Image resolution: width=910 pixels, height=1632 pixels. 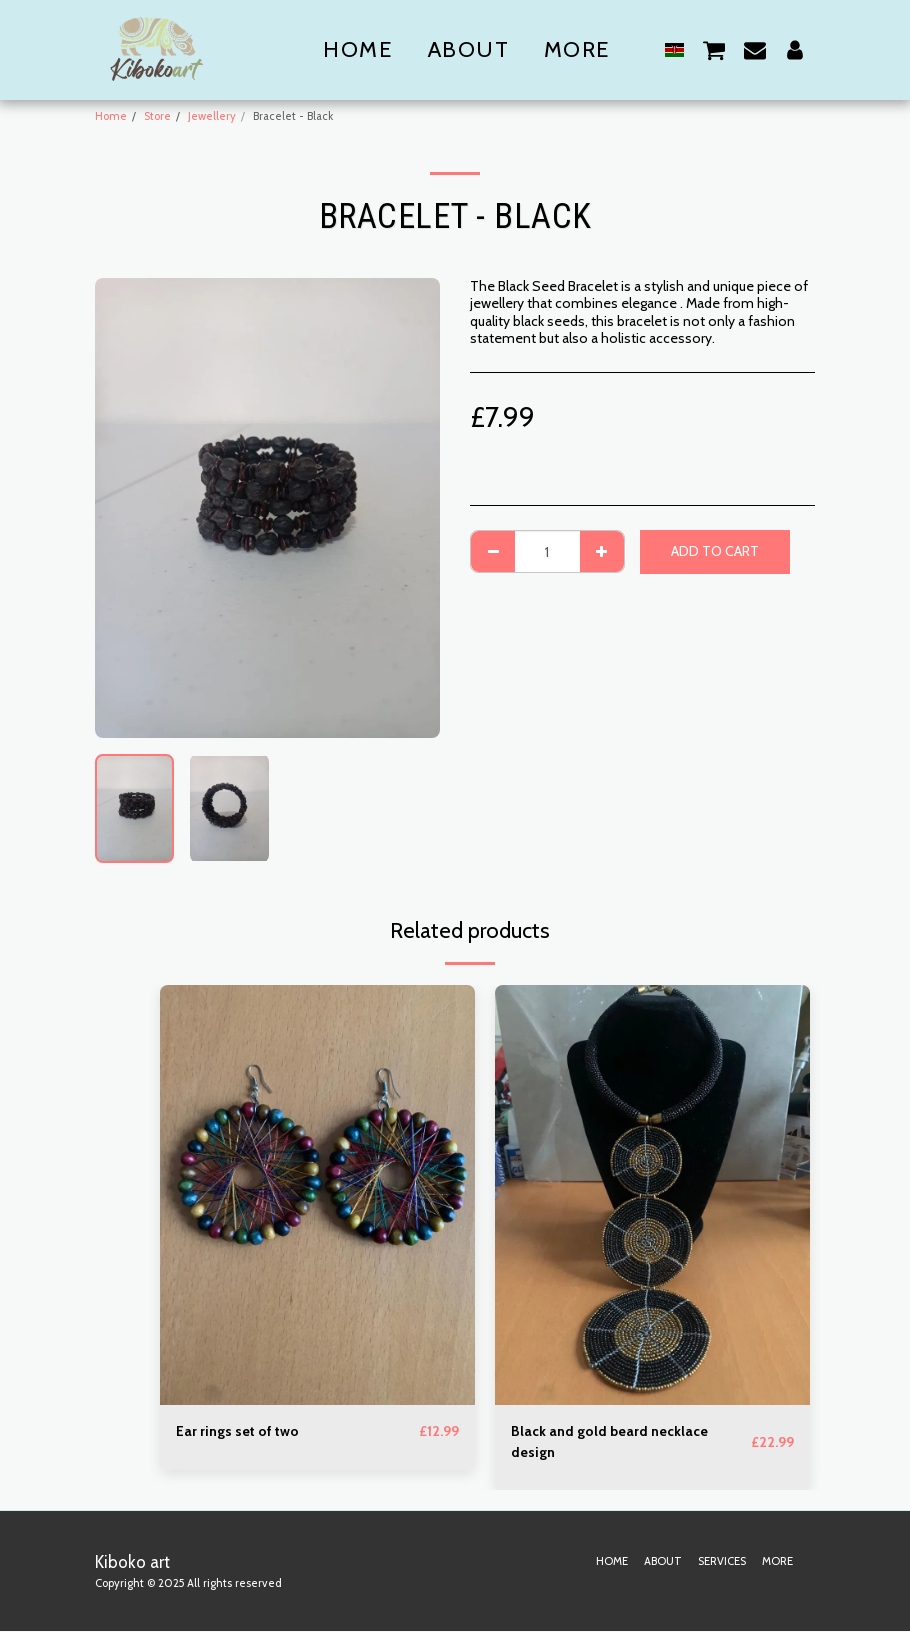 What do you see at coordinates (609, 1441) in the screenshot?
I see `Black and gold beard necklace design` at bounding box center [609, 1441].